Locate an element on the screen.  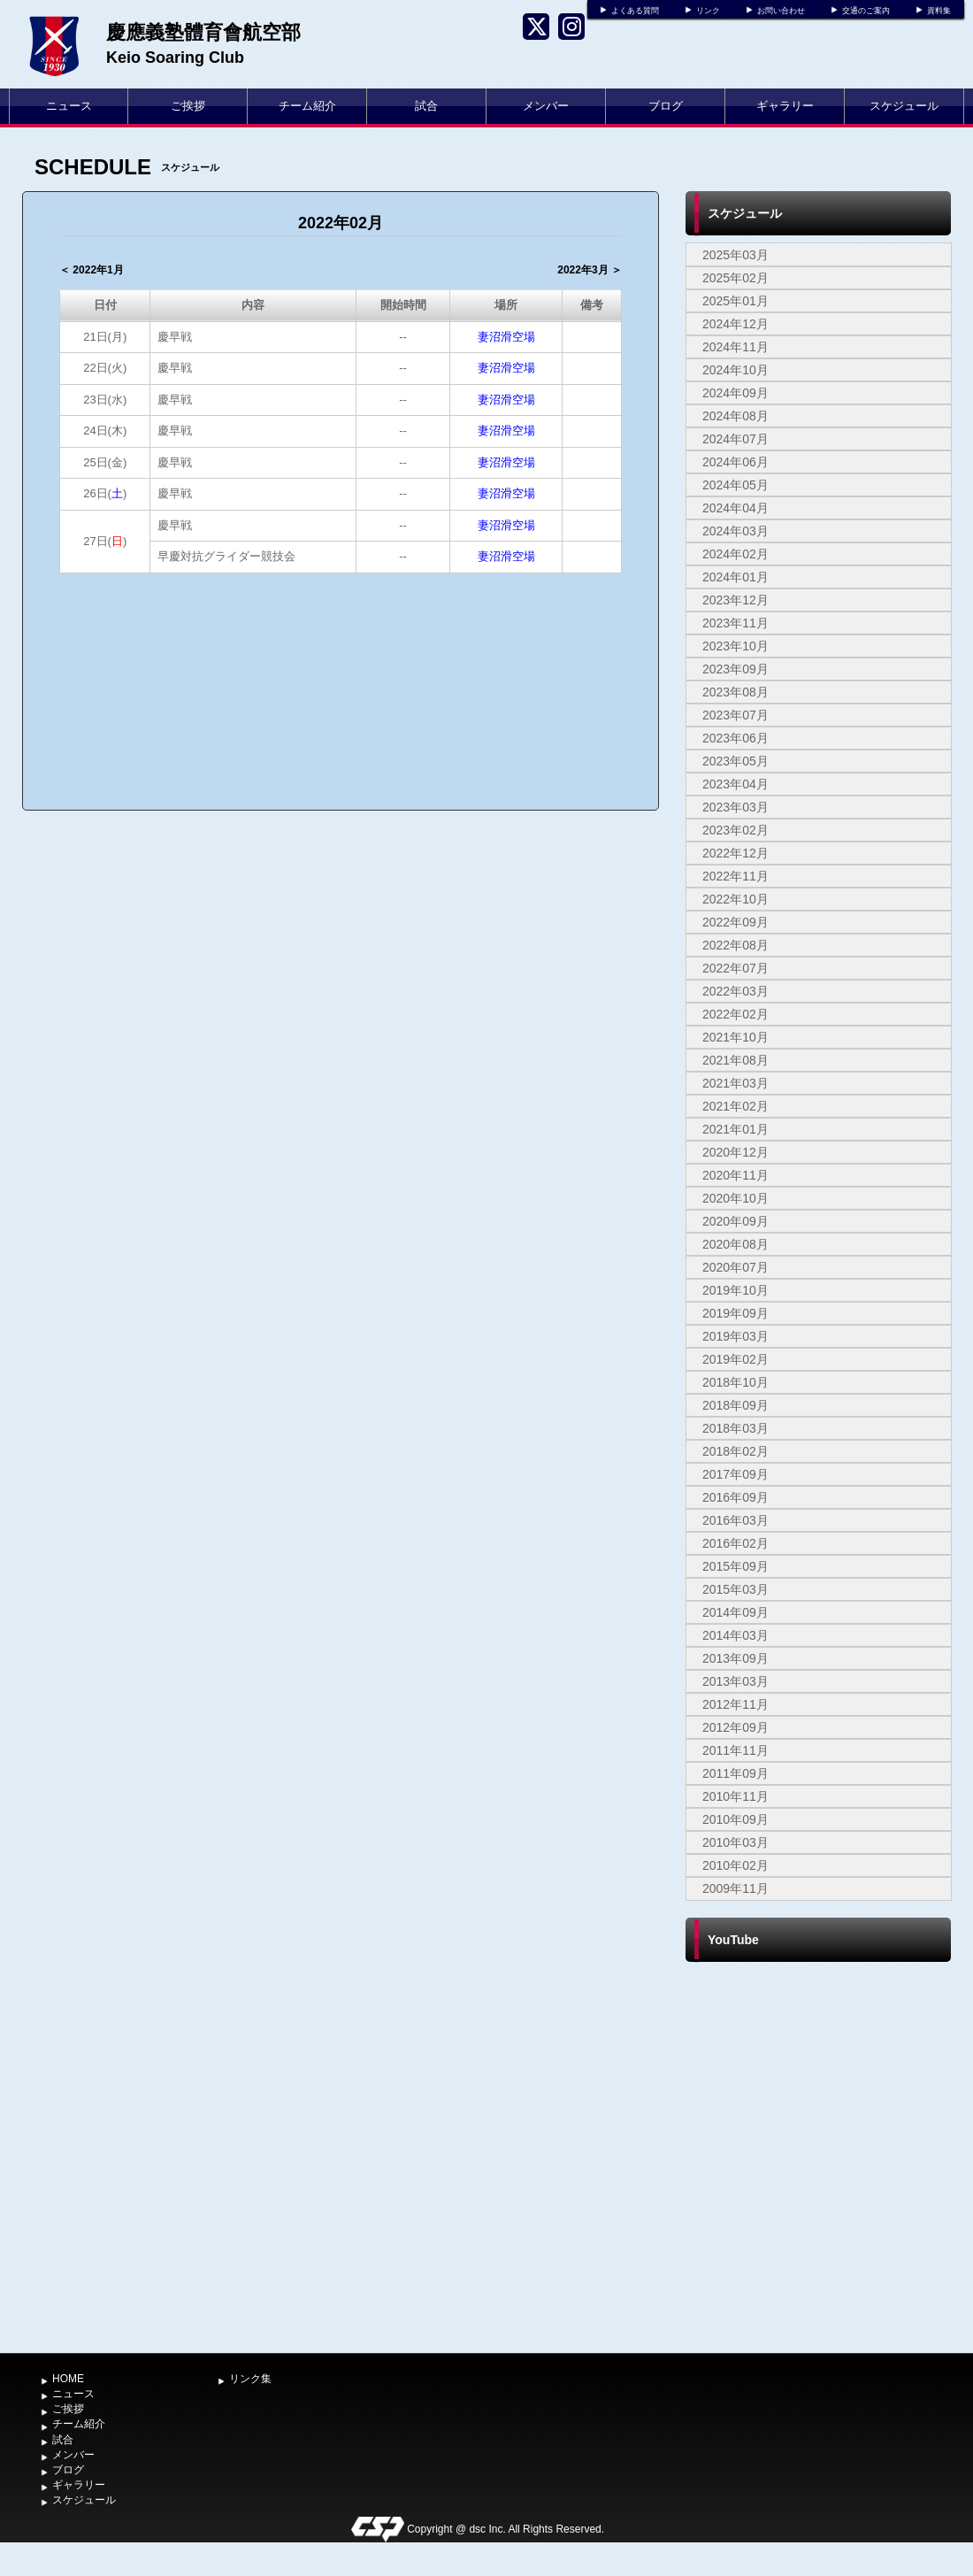
2020年09月 is located at coordinates (735, 1221).